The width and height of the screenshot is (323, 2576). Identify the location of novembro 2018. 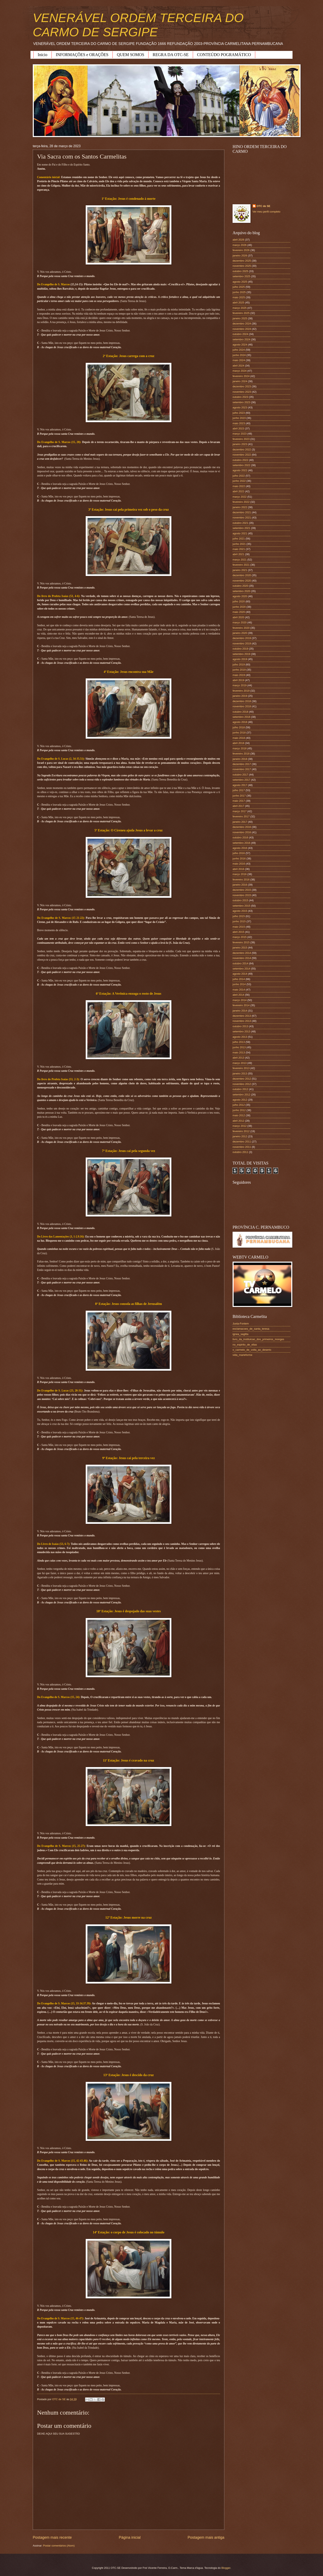
(242, 706).